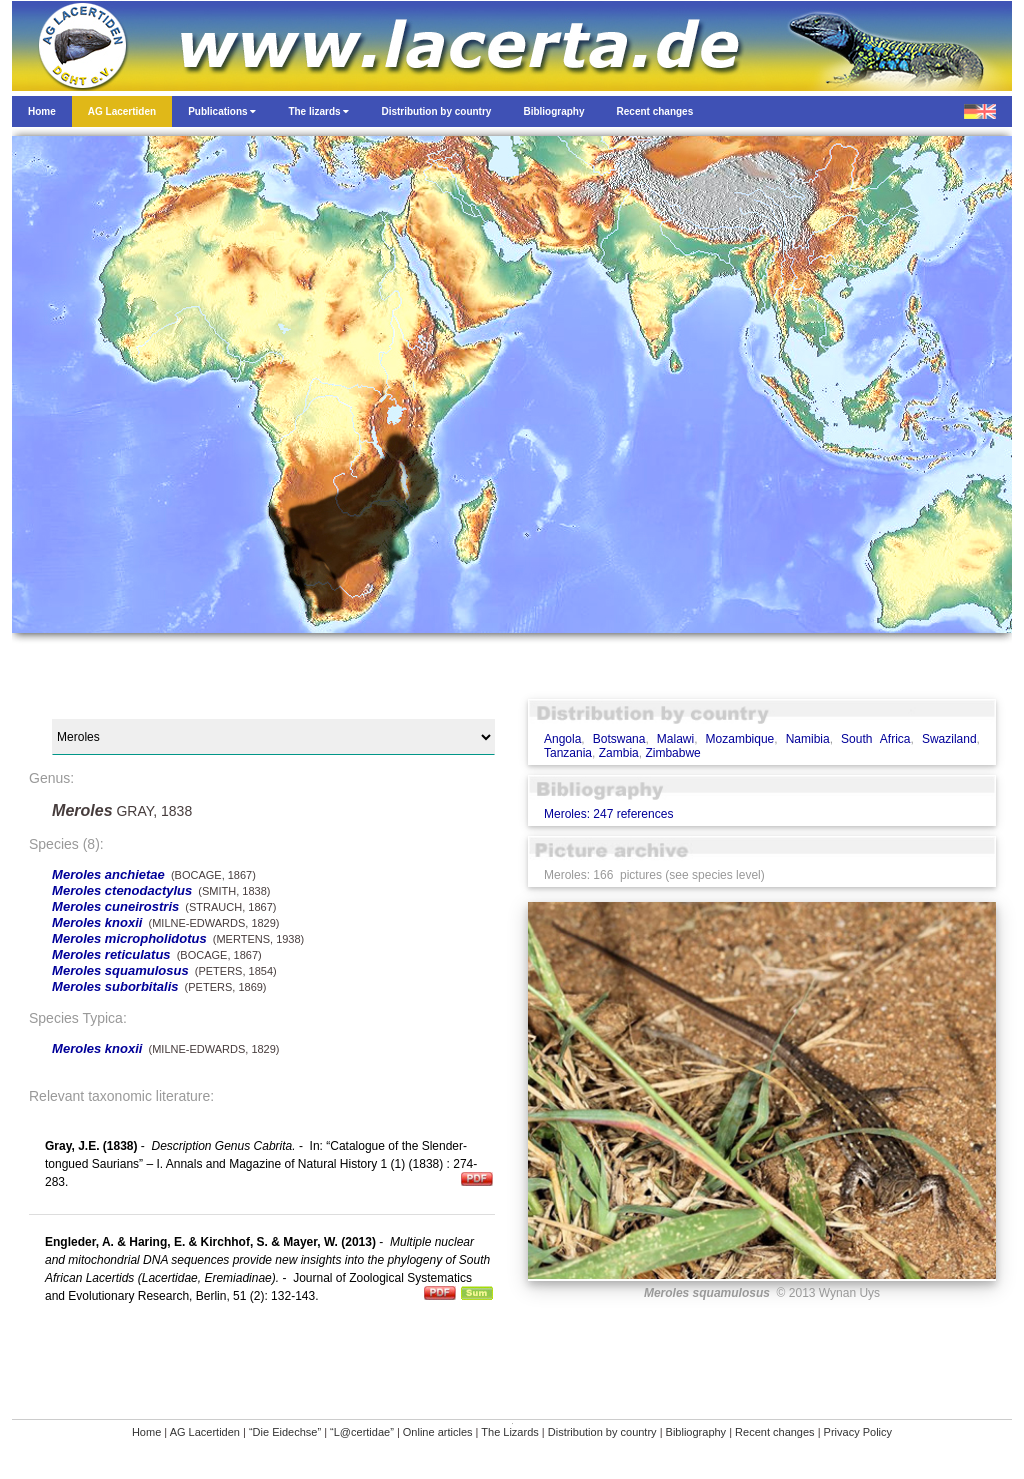 The height and width of the screenshot is (1479, 1024). What do you see at coordinates (568, 753) in the screenshot?
I see `Tanzania` at bounding box center [568, 753].